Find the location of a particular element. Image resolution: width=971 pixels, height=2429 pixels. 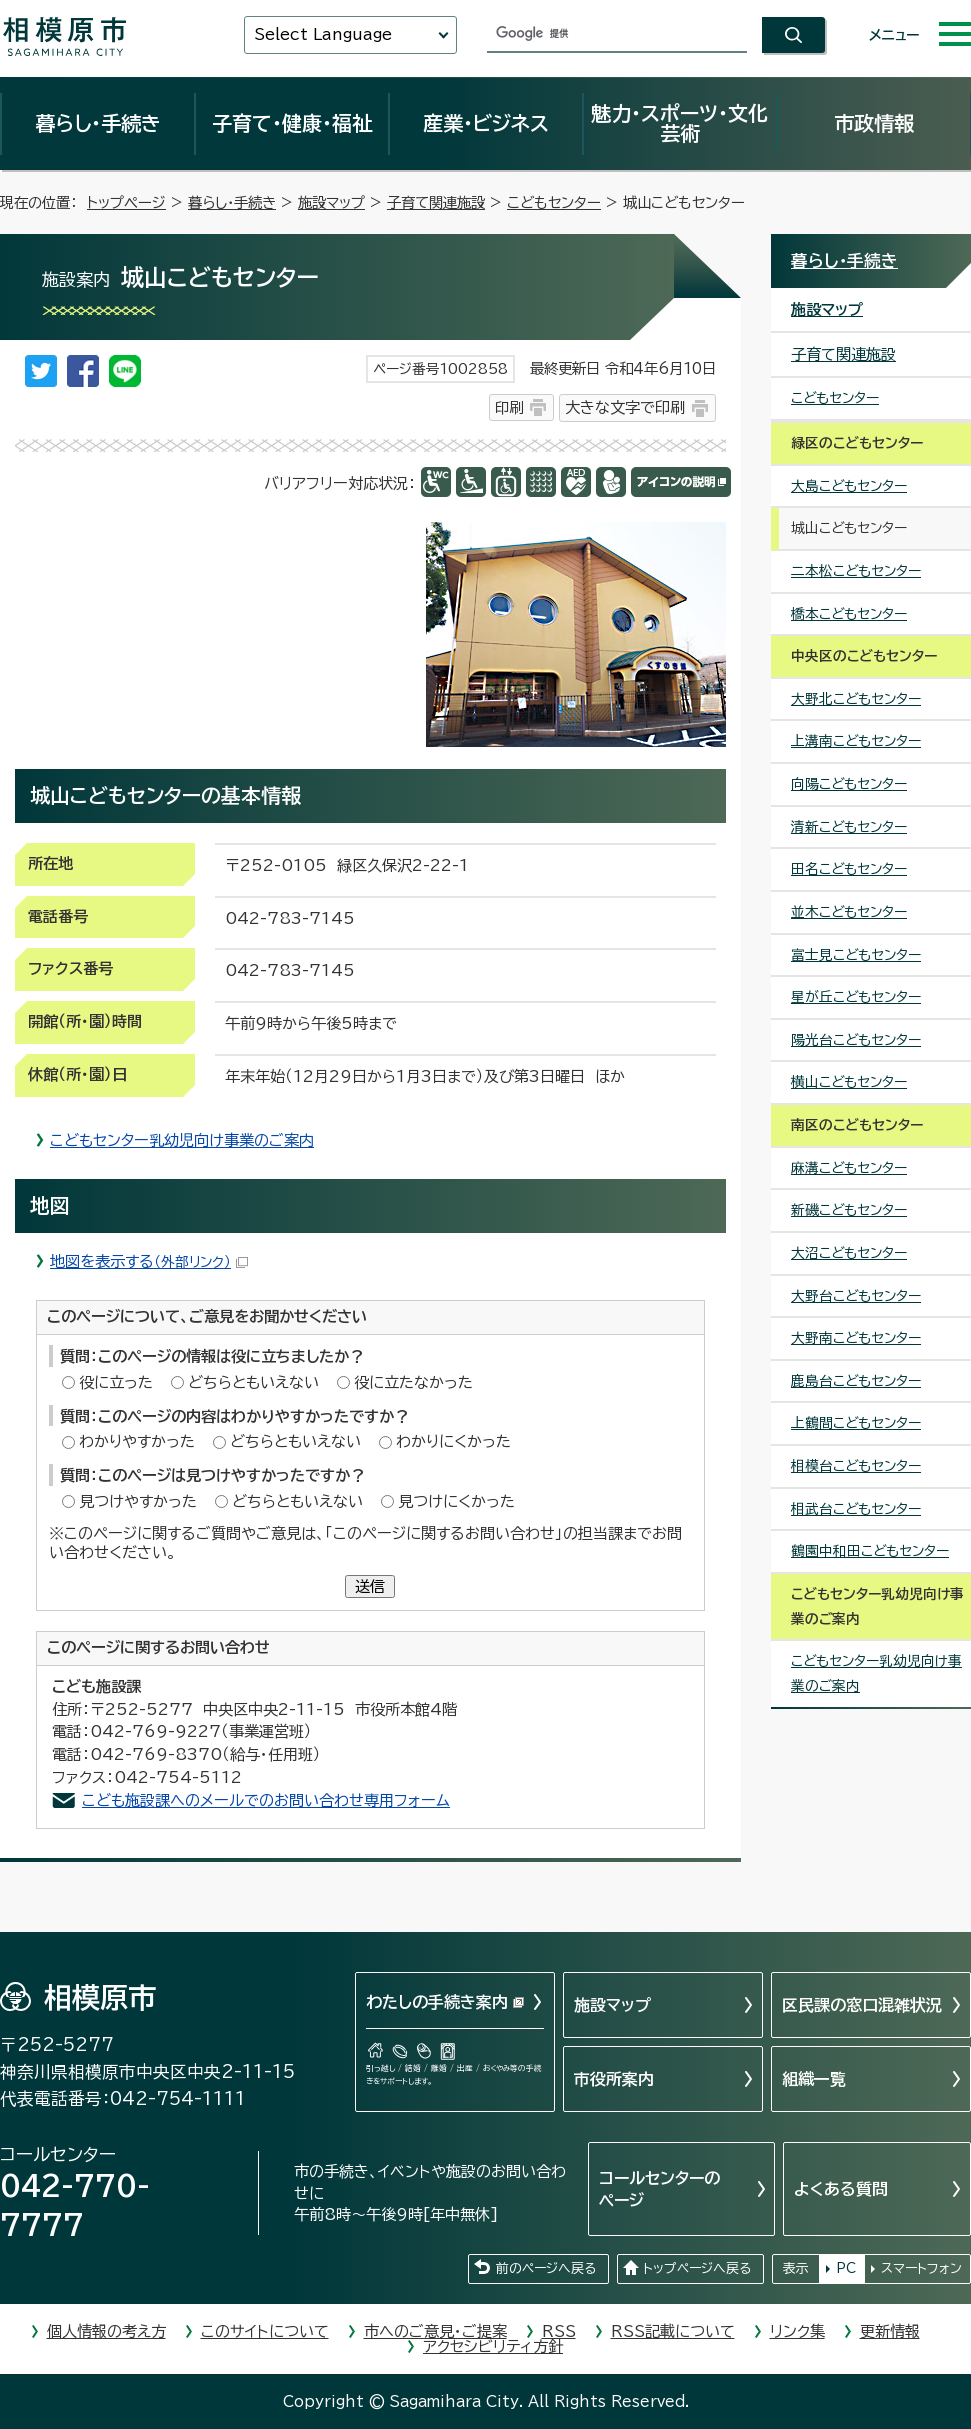

このサイトについて is located at coordinates (265, 2331).